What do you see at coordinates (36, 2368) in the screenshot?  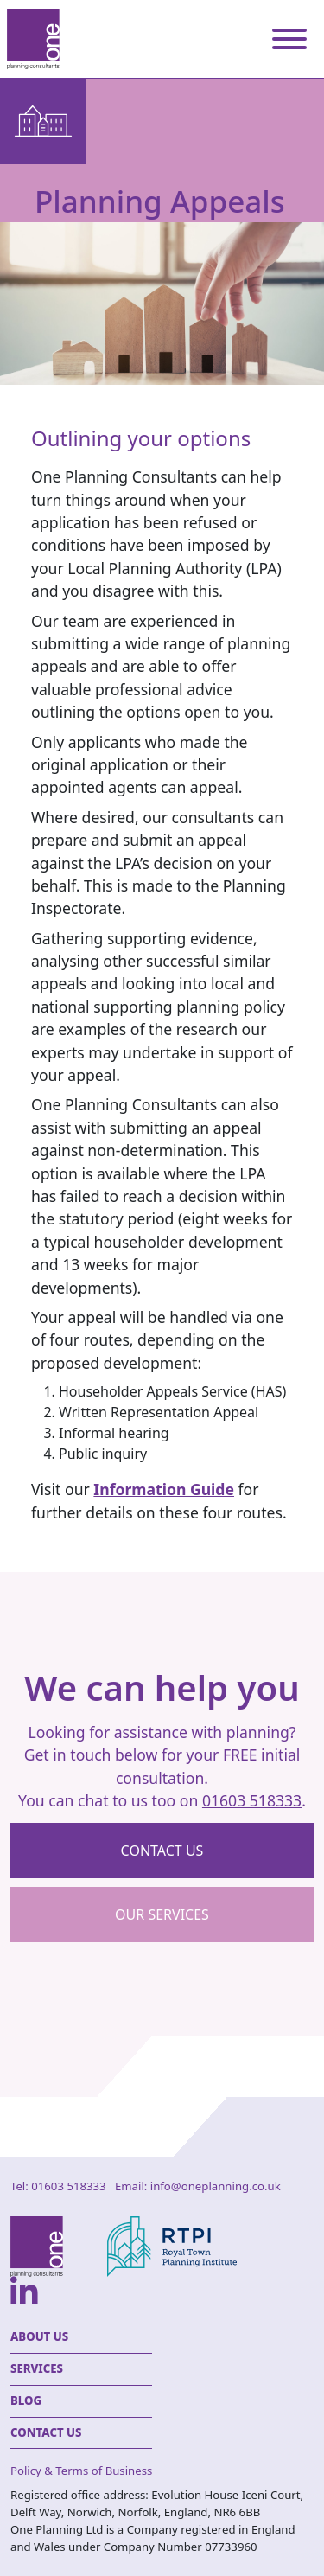 I see `Services` at bounding box center [36, 2368].